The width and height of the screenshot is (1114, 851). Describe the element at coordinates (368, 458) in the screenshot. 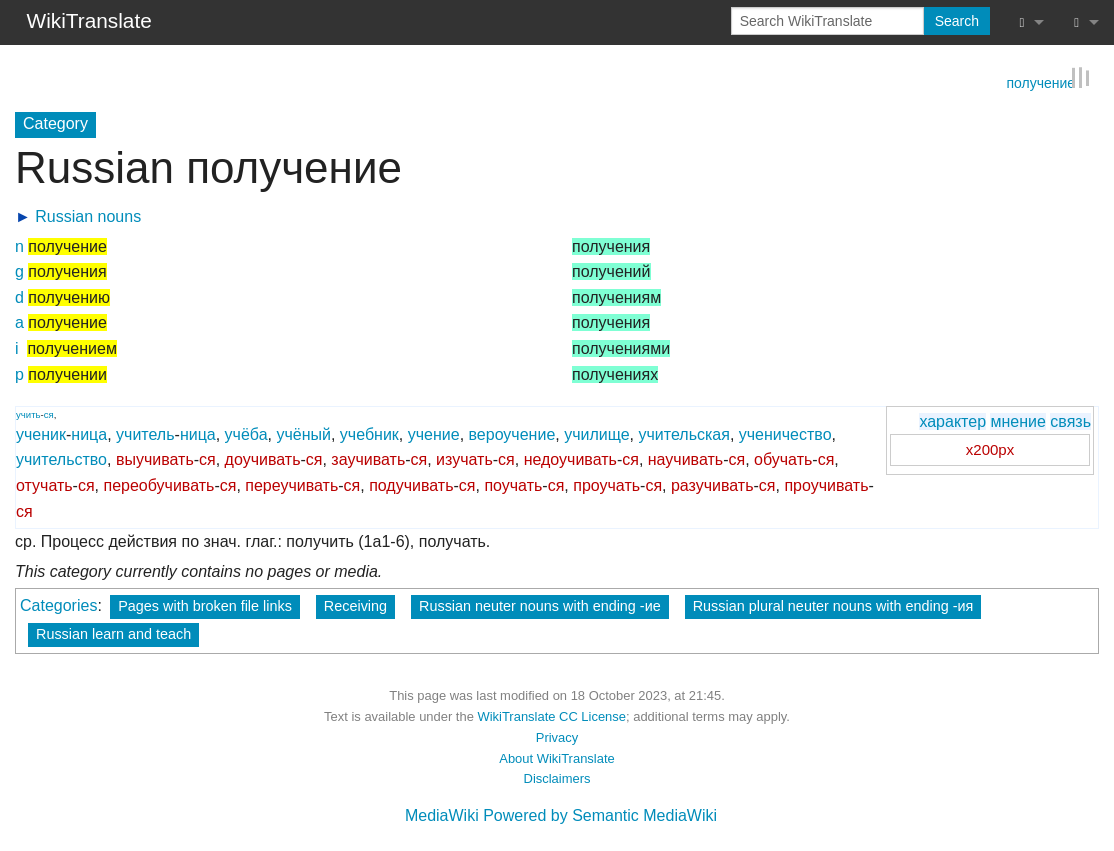

I see `заучивать` at that location.